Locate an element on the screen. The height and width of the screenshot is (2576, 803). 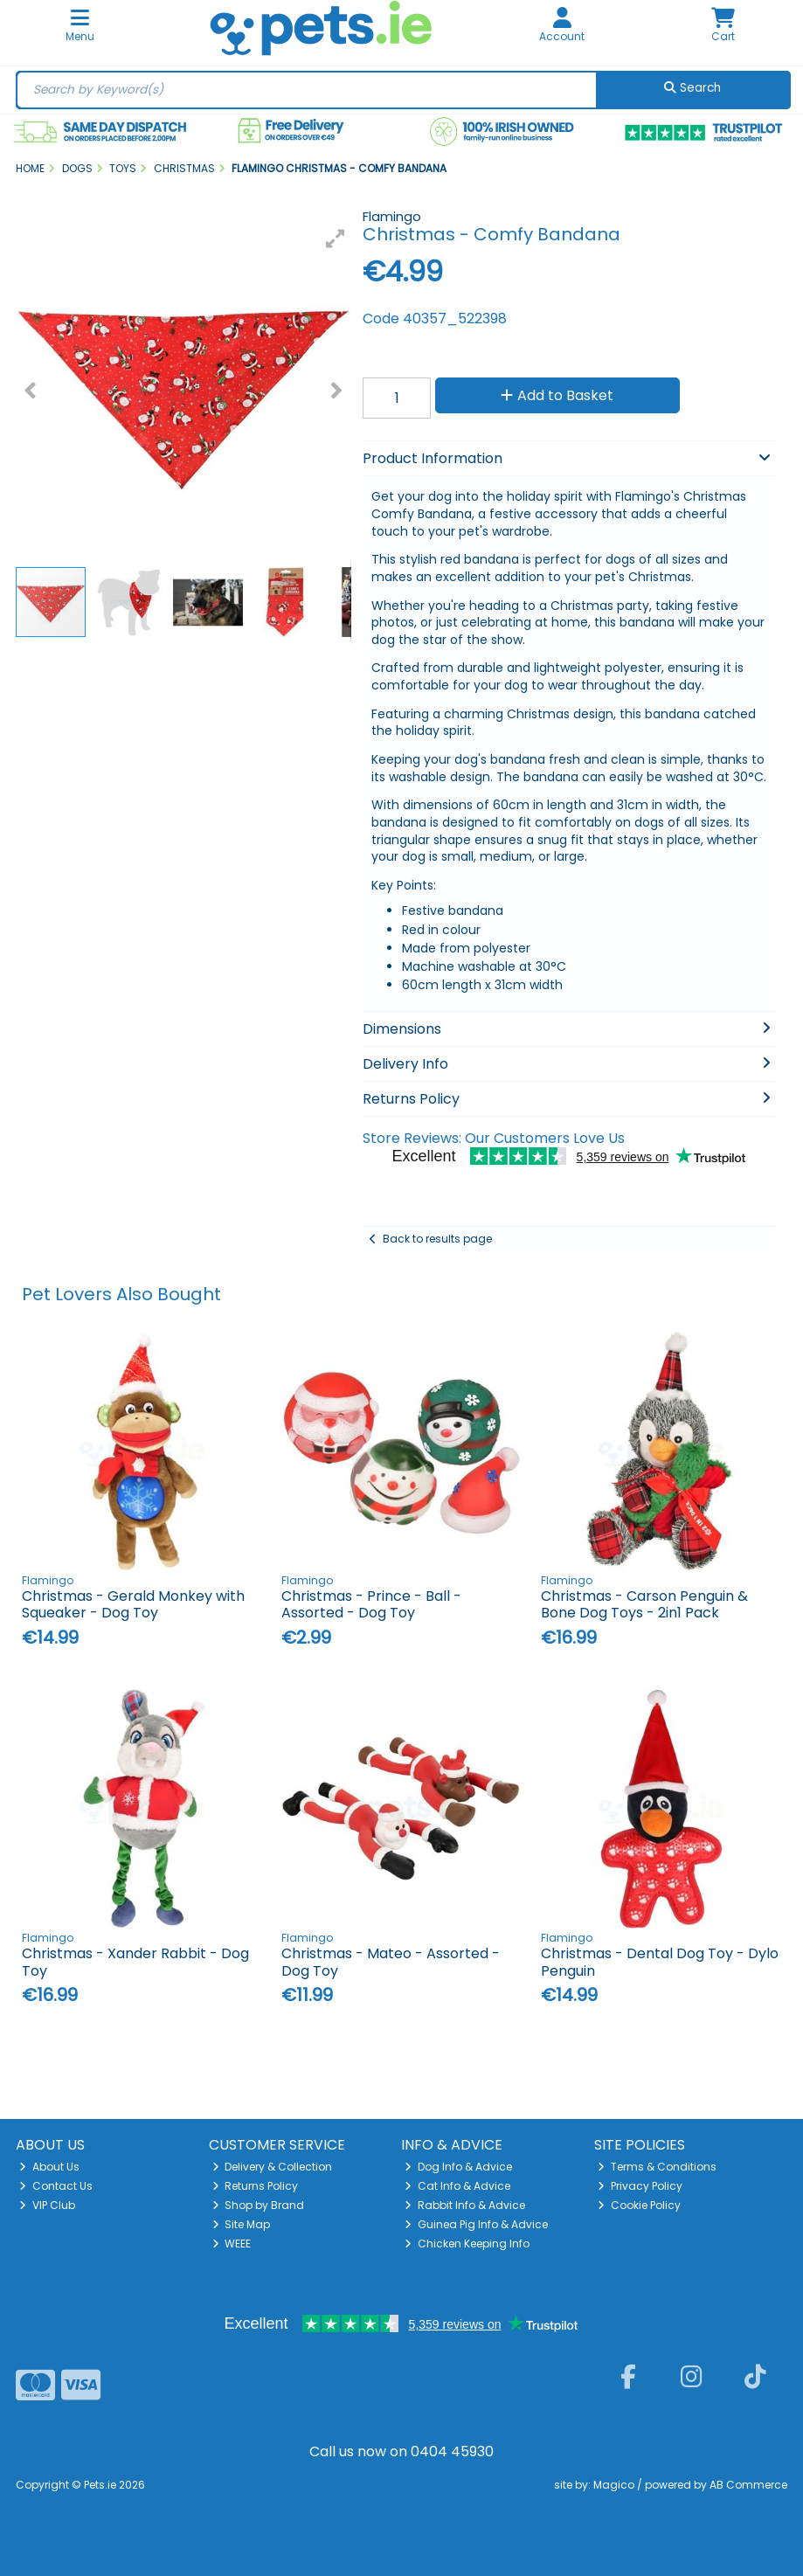
Returns Policy is located at coordinates (255, 2185).